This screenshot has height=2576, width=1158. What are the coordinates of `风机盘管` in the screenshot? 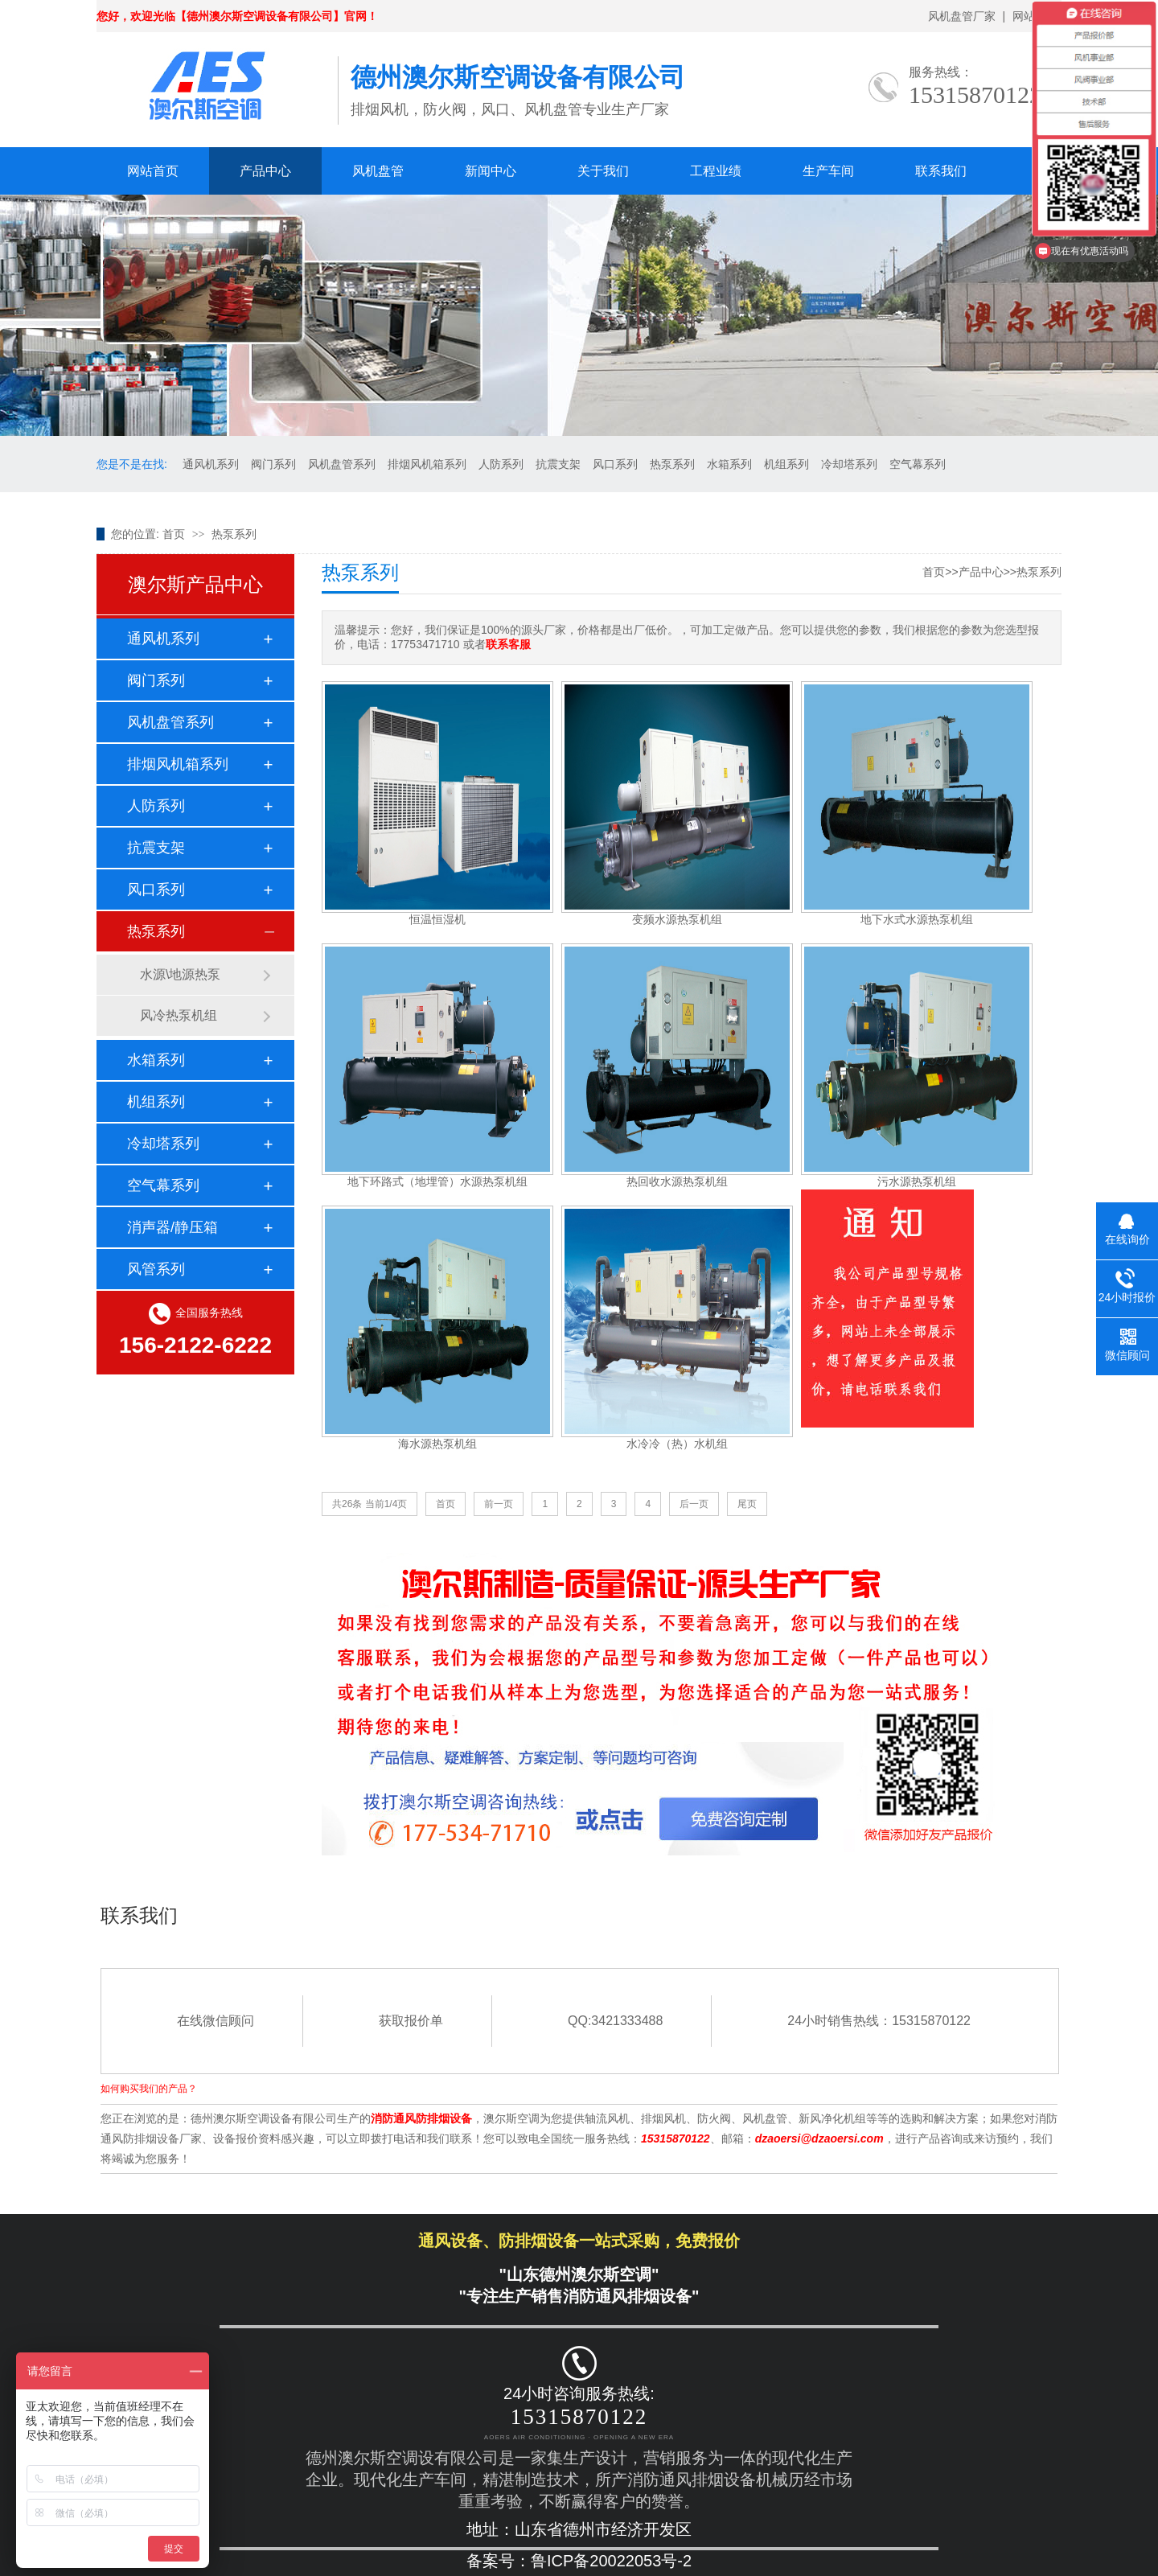 It's located at (378, 171).